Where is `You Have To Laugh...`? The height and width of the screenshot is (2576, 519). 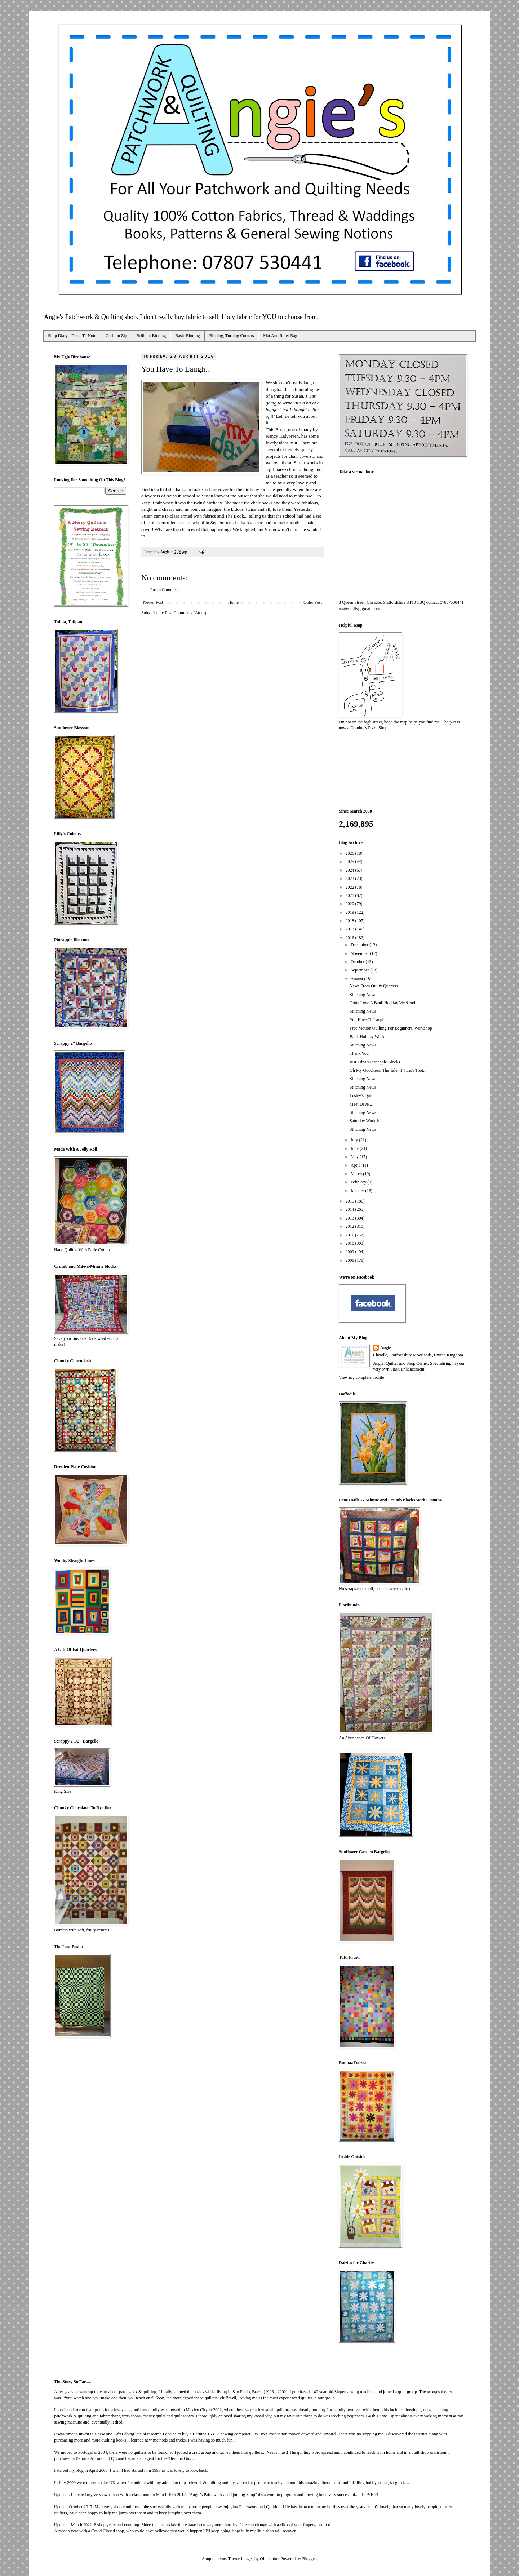
You Have To Laugh... is located at coordinates (369, 1019).